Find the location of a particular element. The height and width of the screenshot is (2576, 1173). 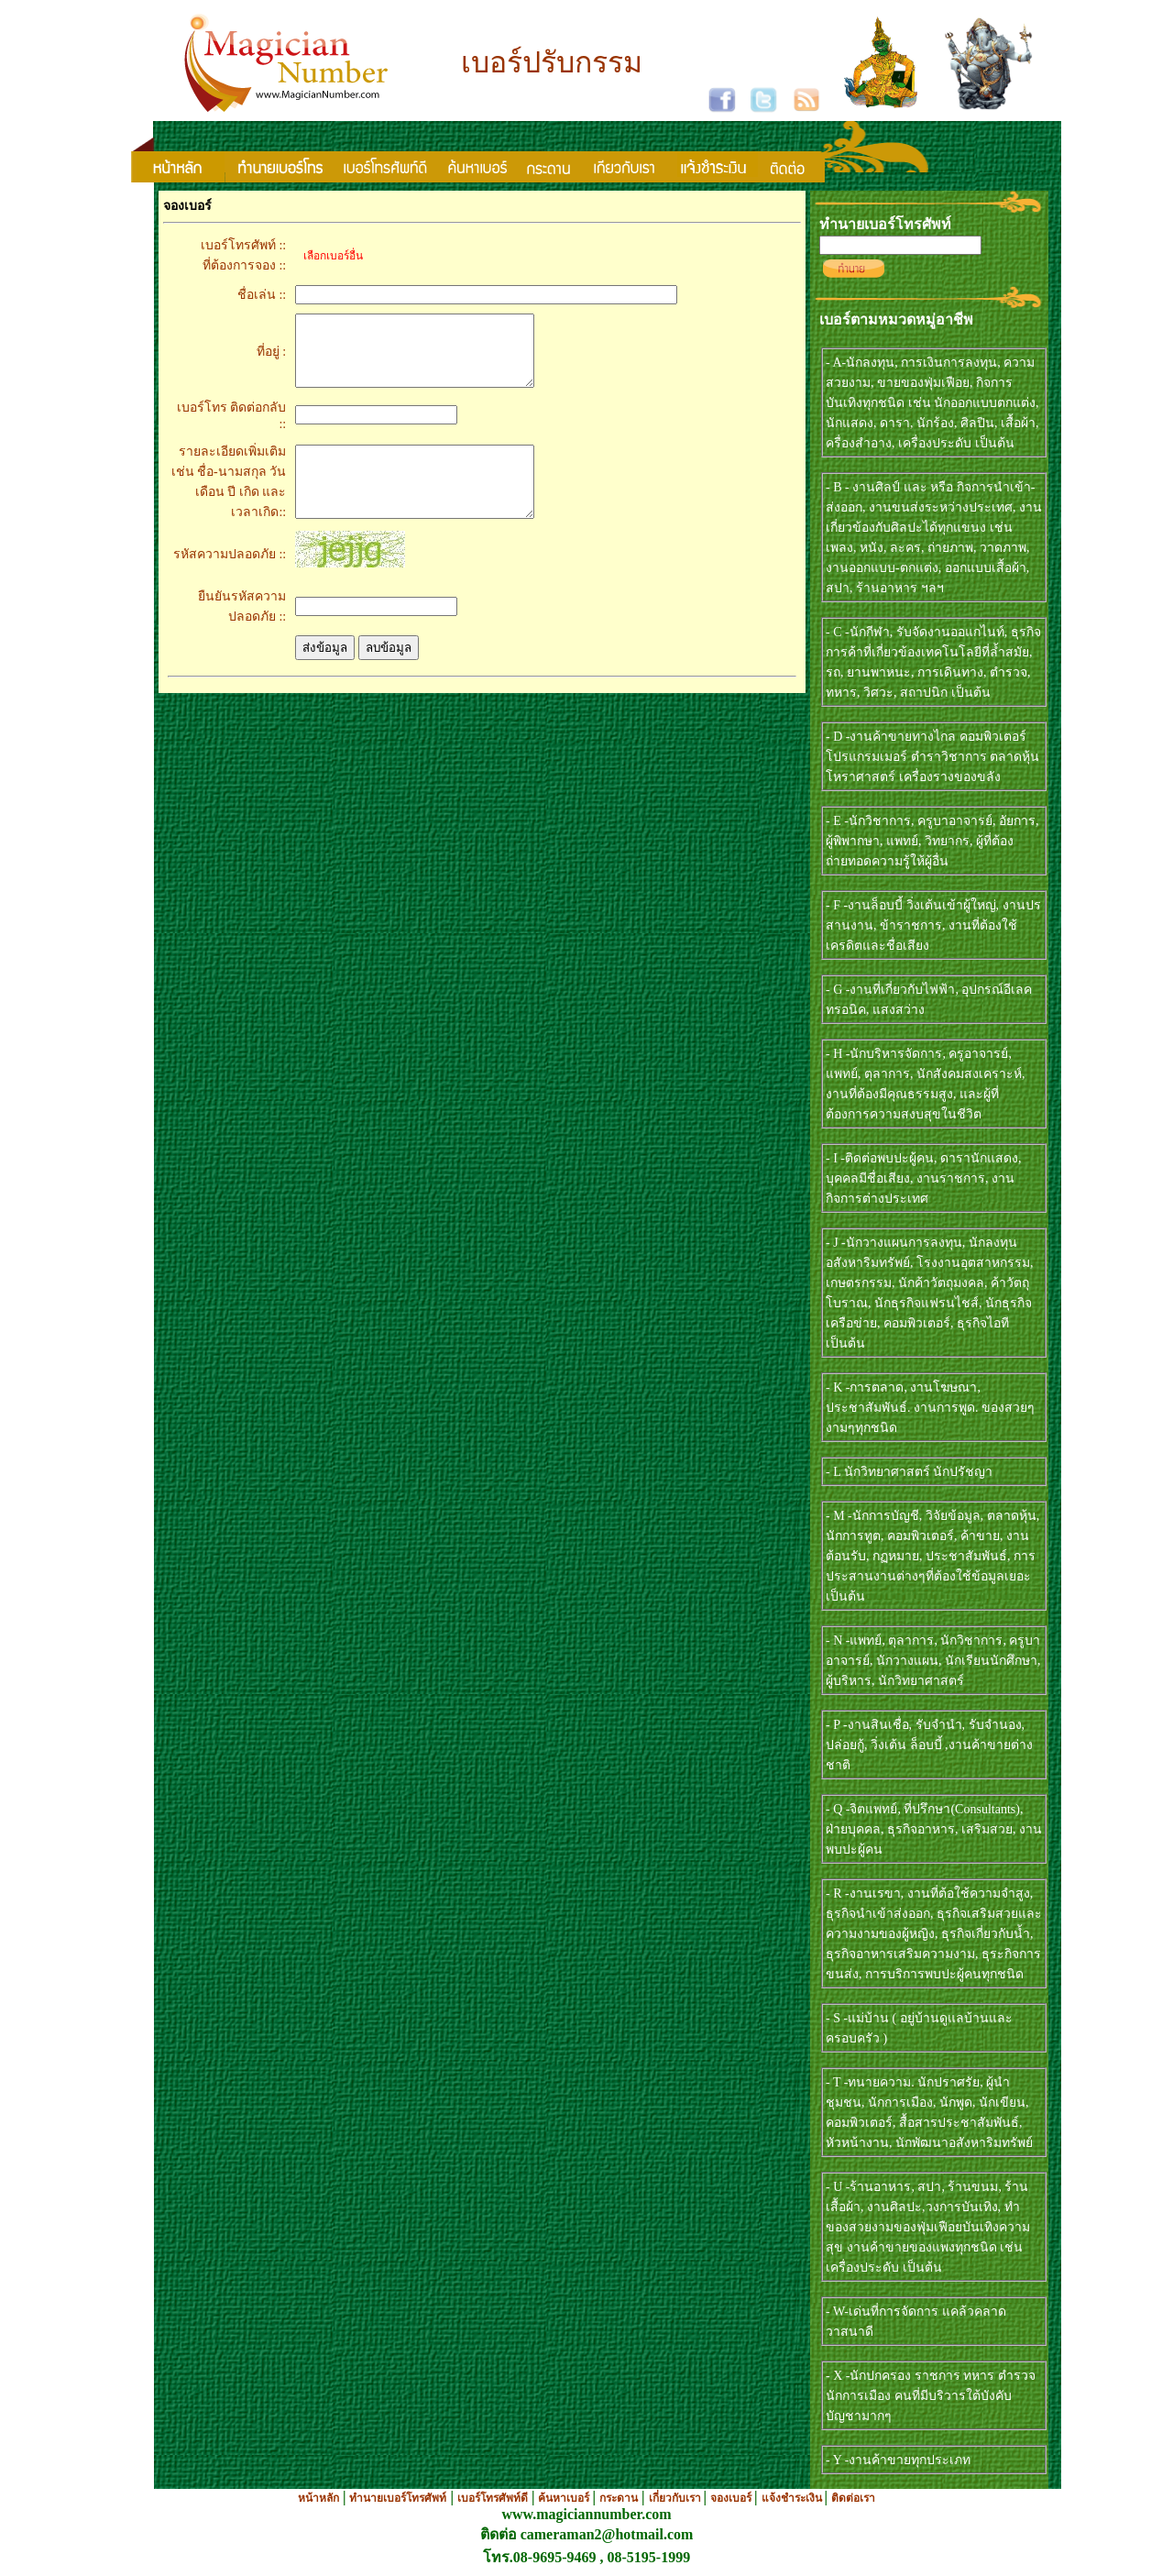

จองเบอร์ is located at coordinates (732, 2498).